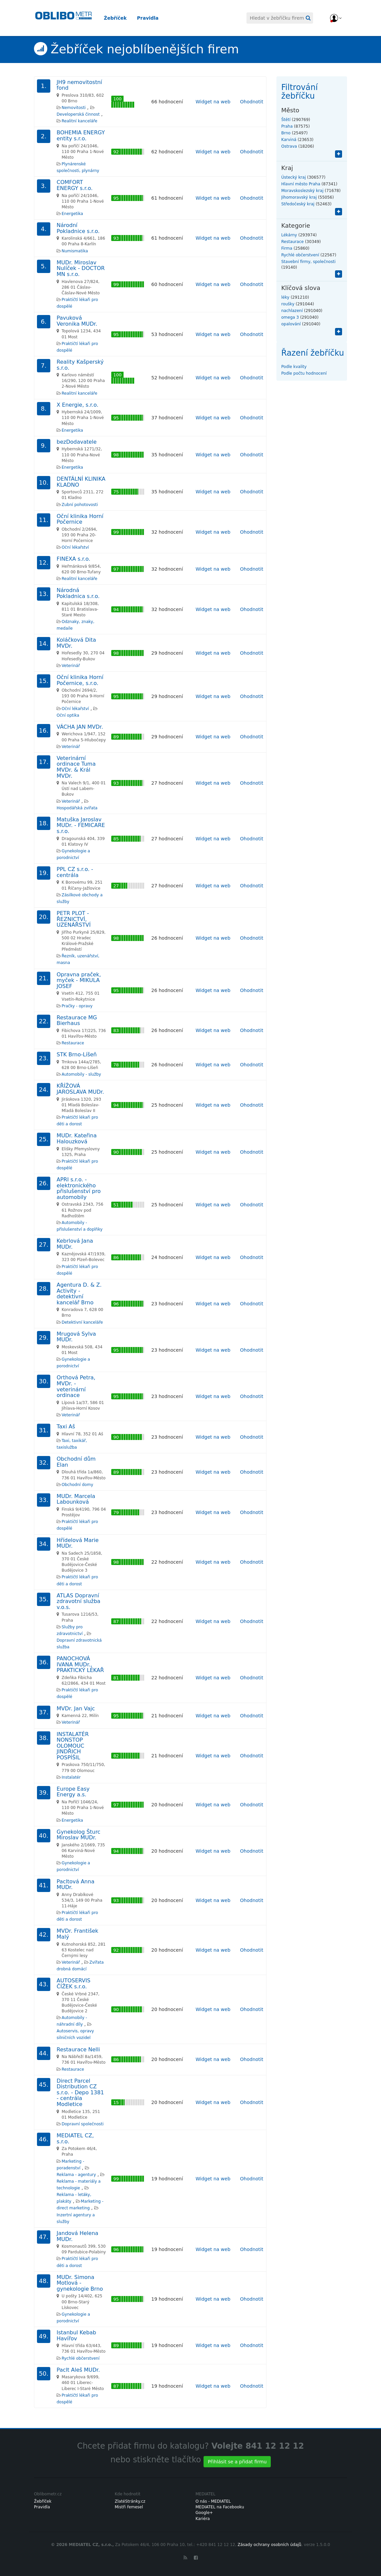 The width and height of the screenshot is (381, 2576). I want to click on Istanbul Kebab Havířov, so click(76, 2335).